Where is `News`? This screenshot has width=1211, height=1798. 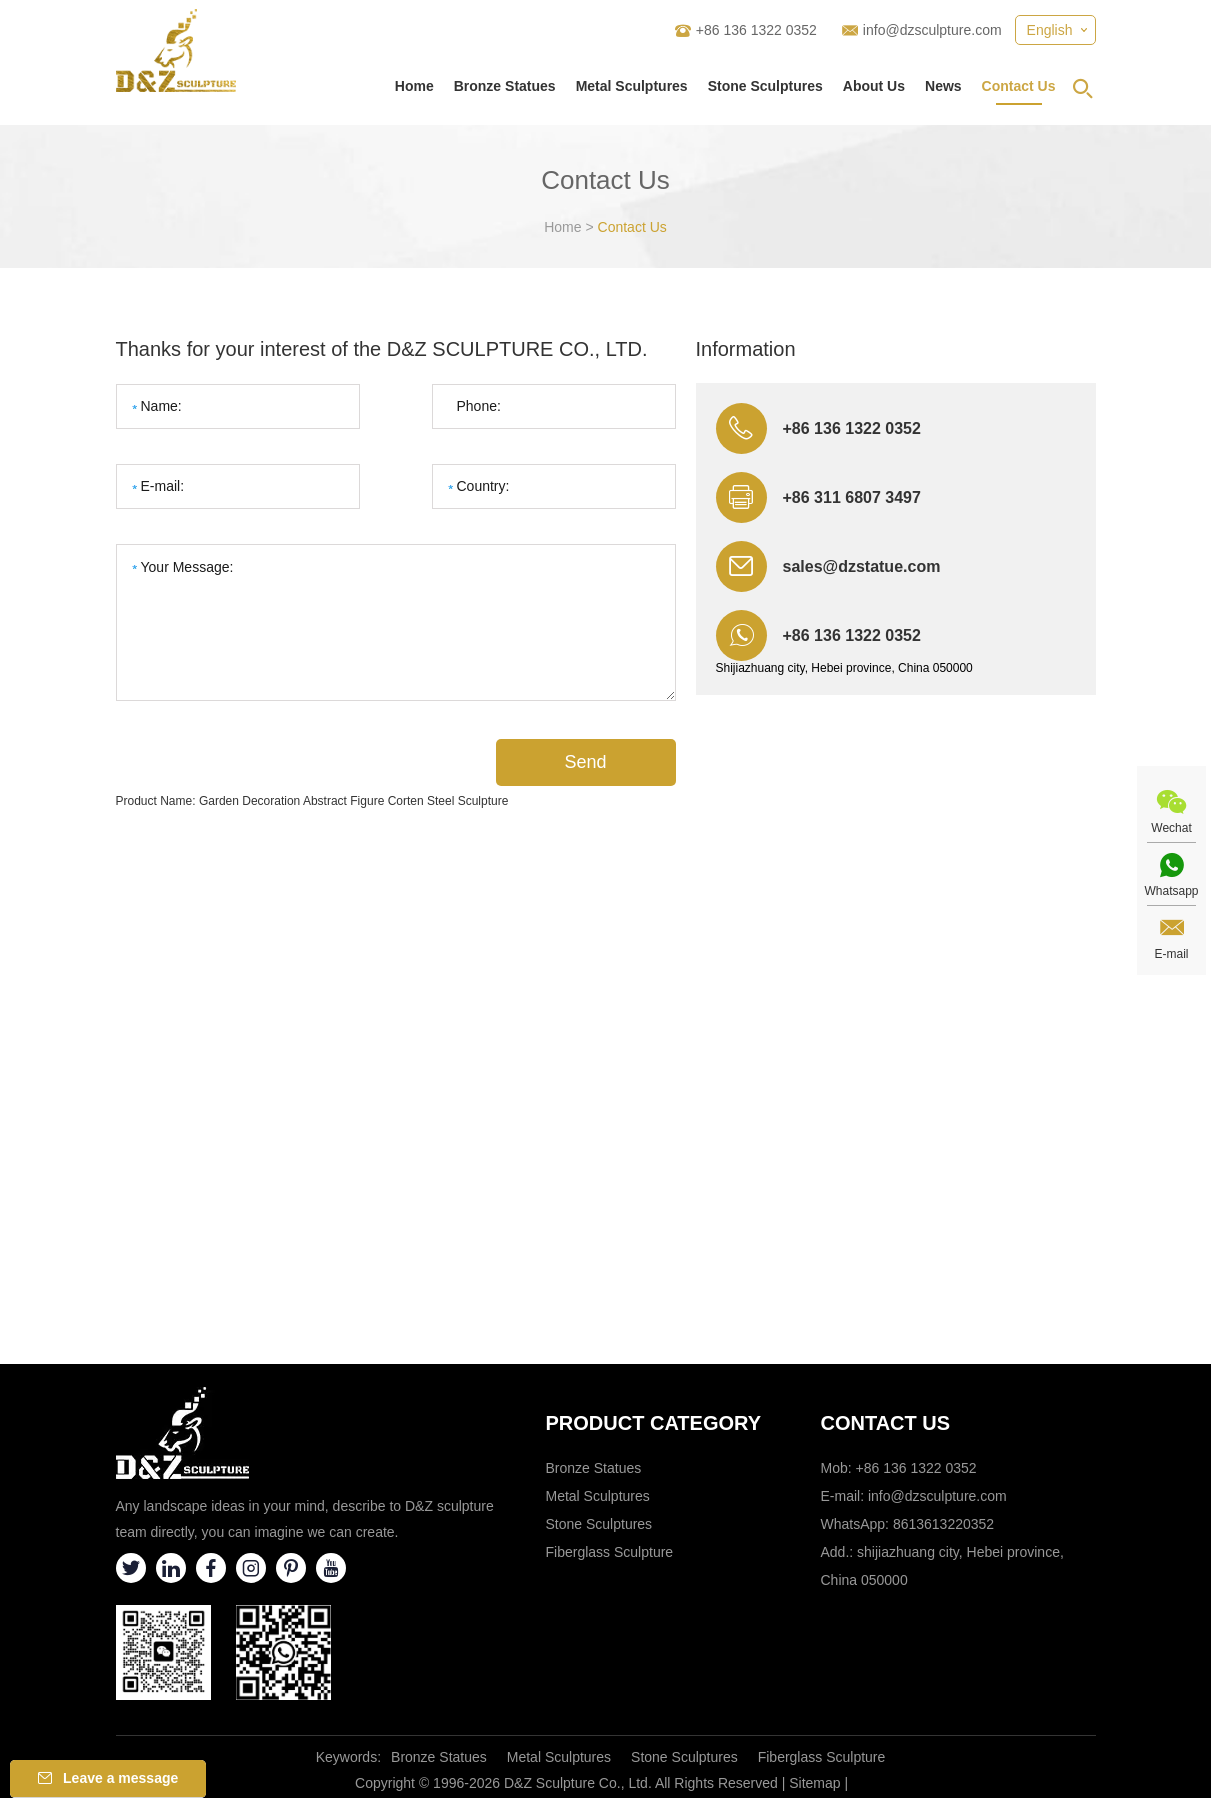 News is located at coordinates (943, 86).